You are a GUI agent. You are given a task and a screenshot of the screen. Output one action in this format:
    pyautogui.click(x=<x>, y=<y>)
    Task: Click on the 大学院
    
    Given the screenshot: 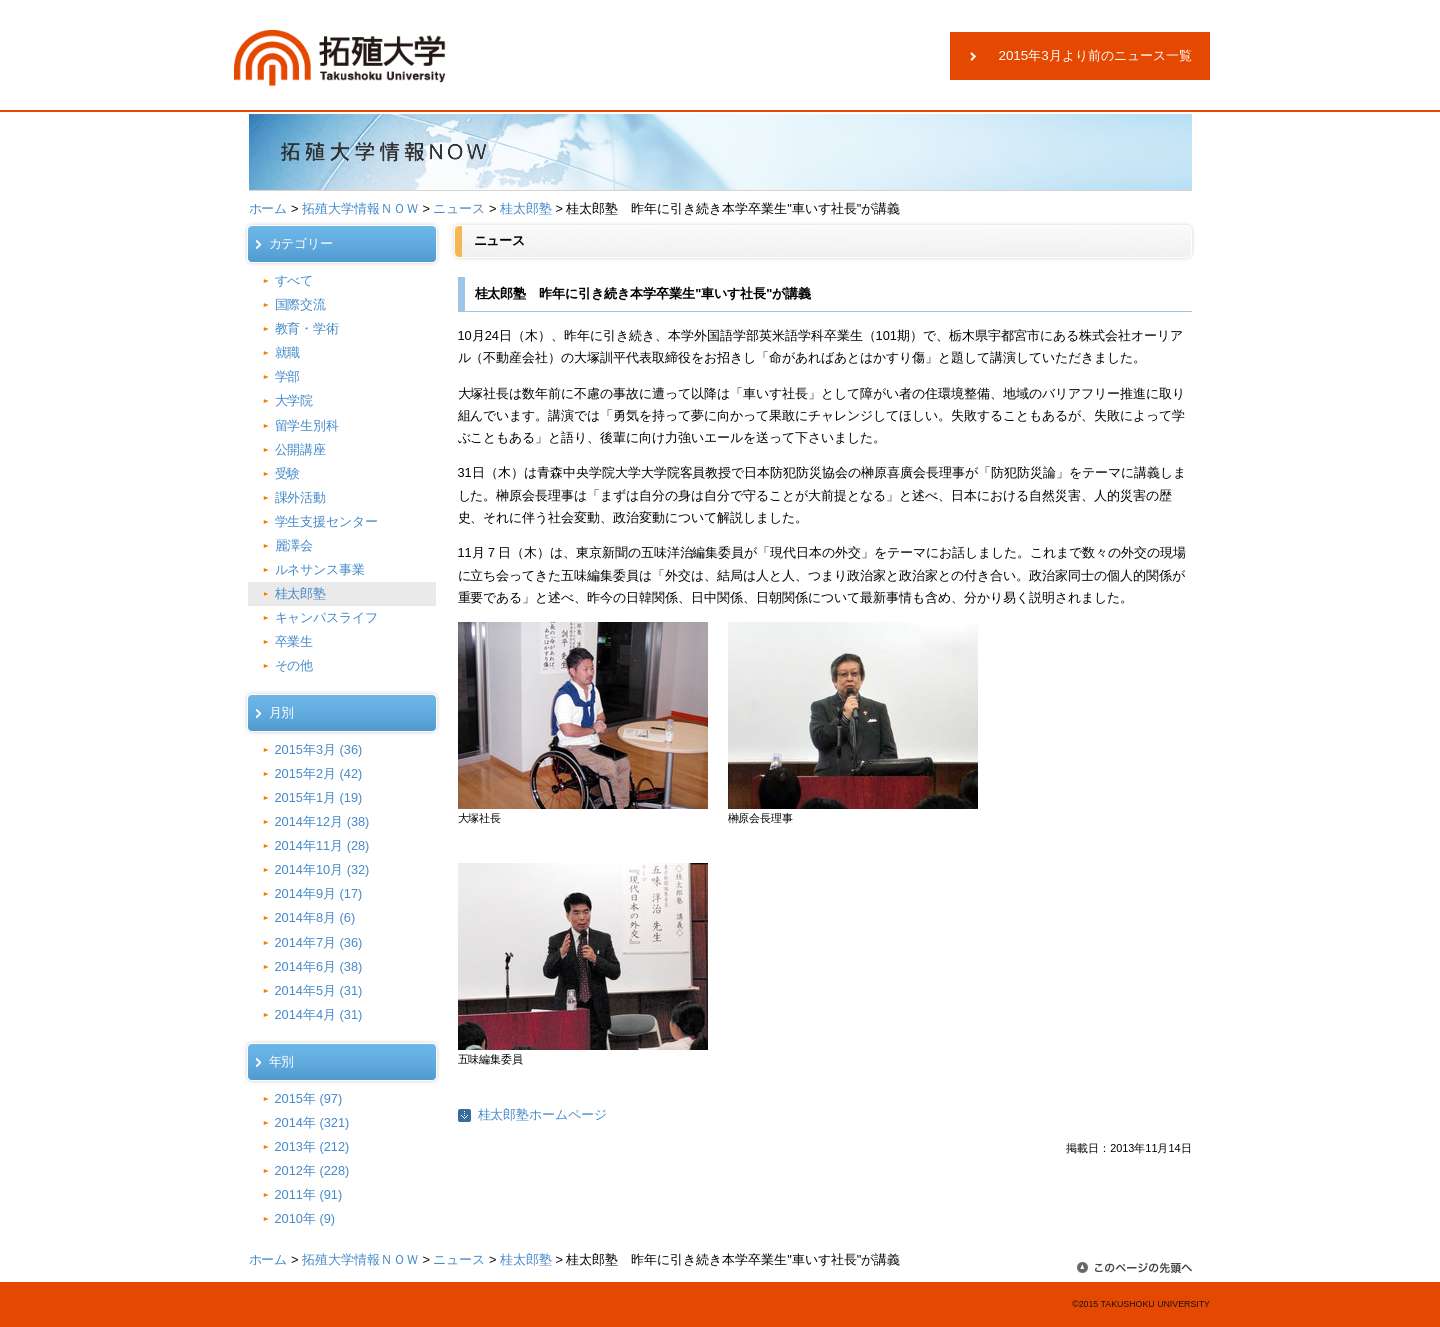 What is the action you would take?
    pyautogui.click(x=294, y=400)
    